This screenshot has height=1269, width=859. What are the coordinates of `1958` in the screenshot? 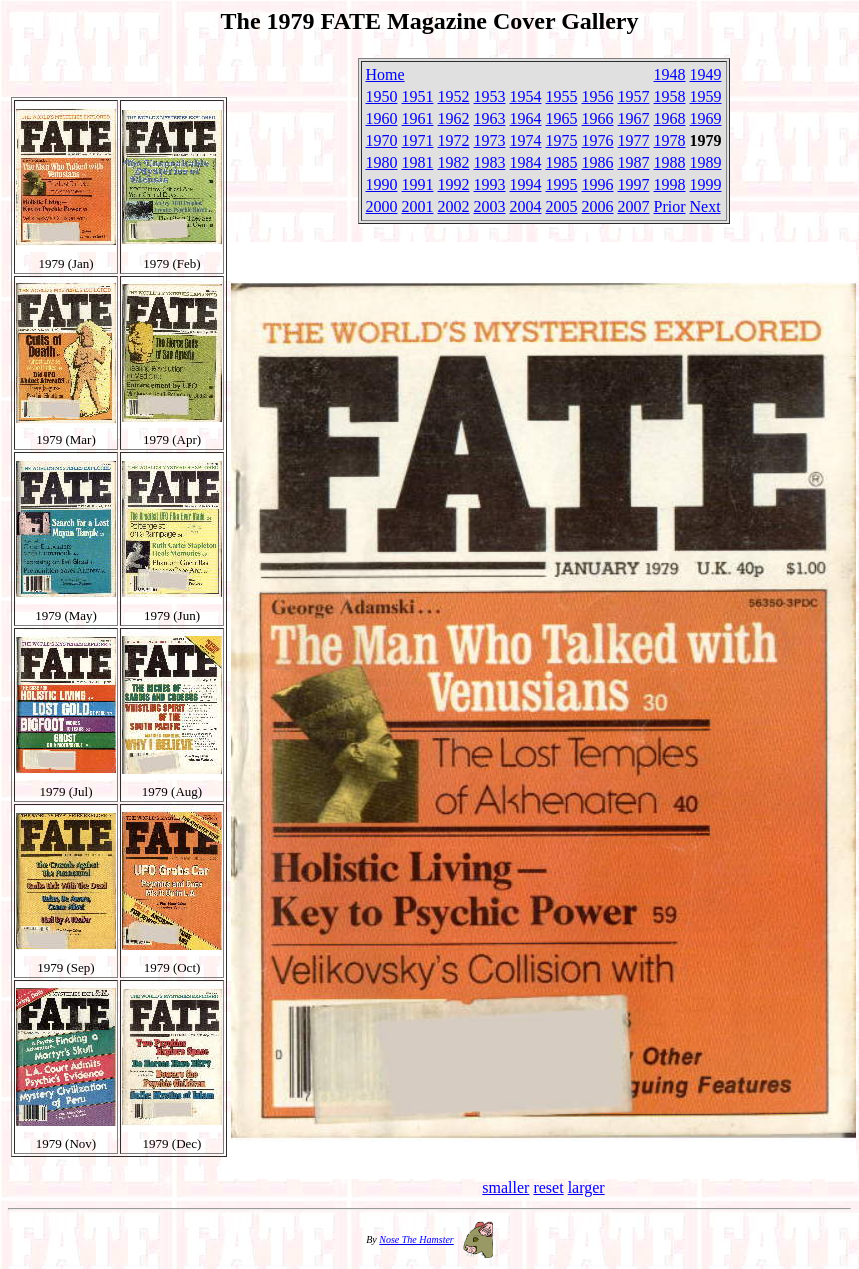 It's located at (670, 96).